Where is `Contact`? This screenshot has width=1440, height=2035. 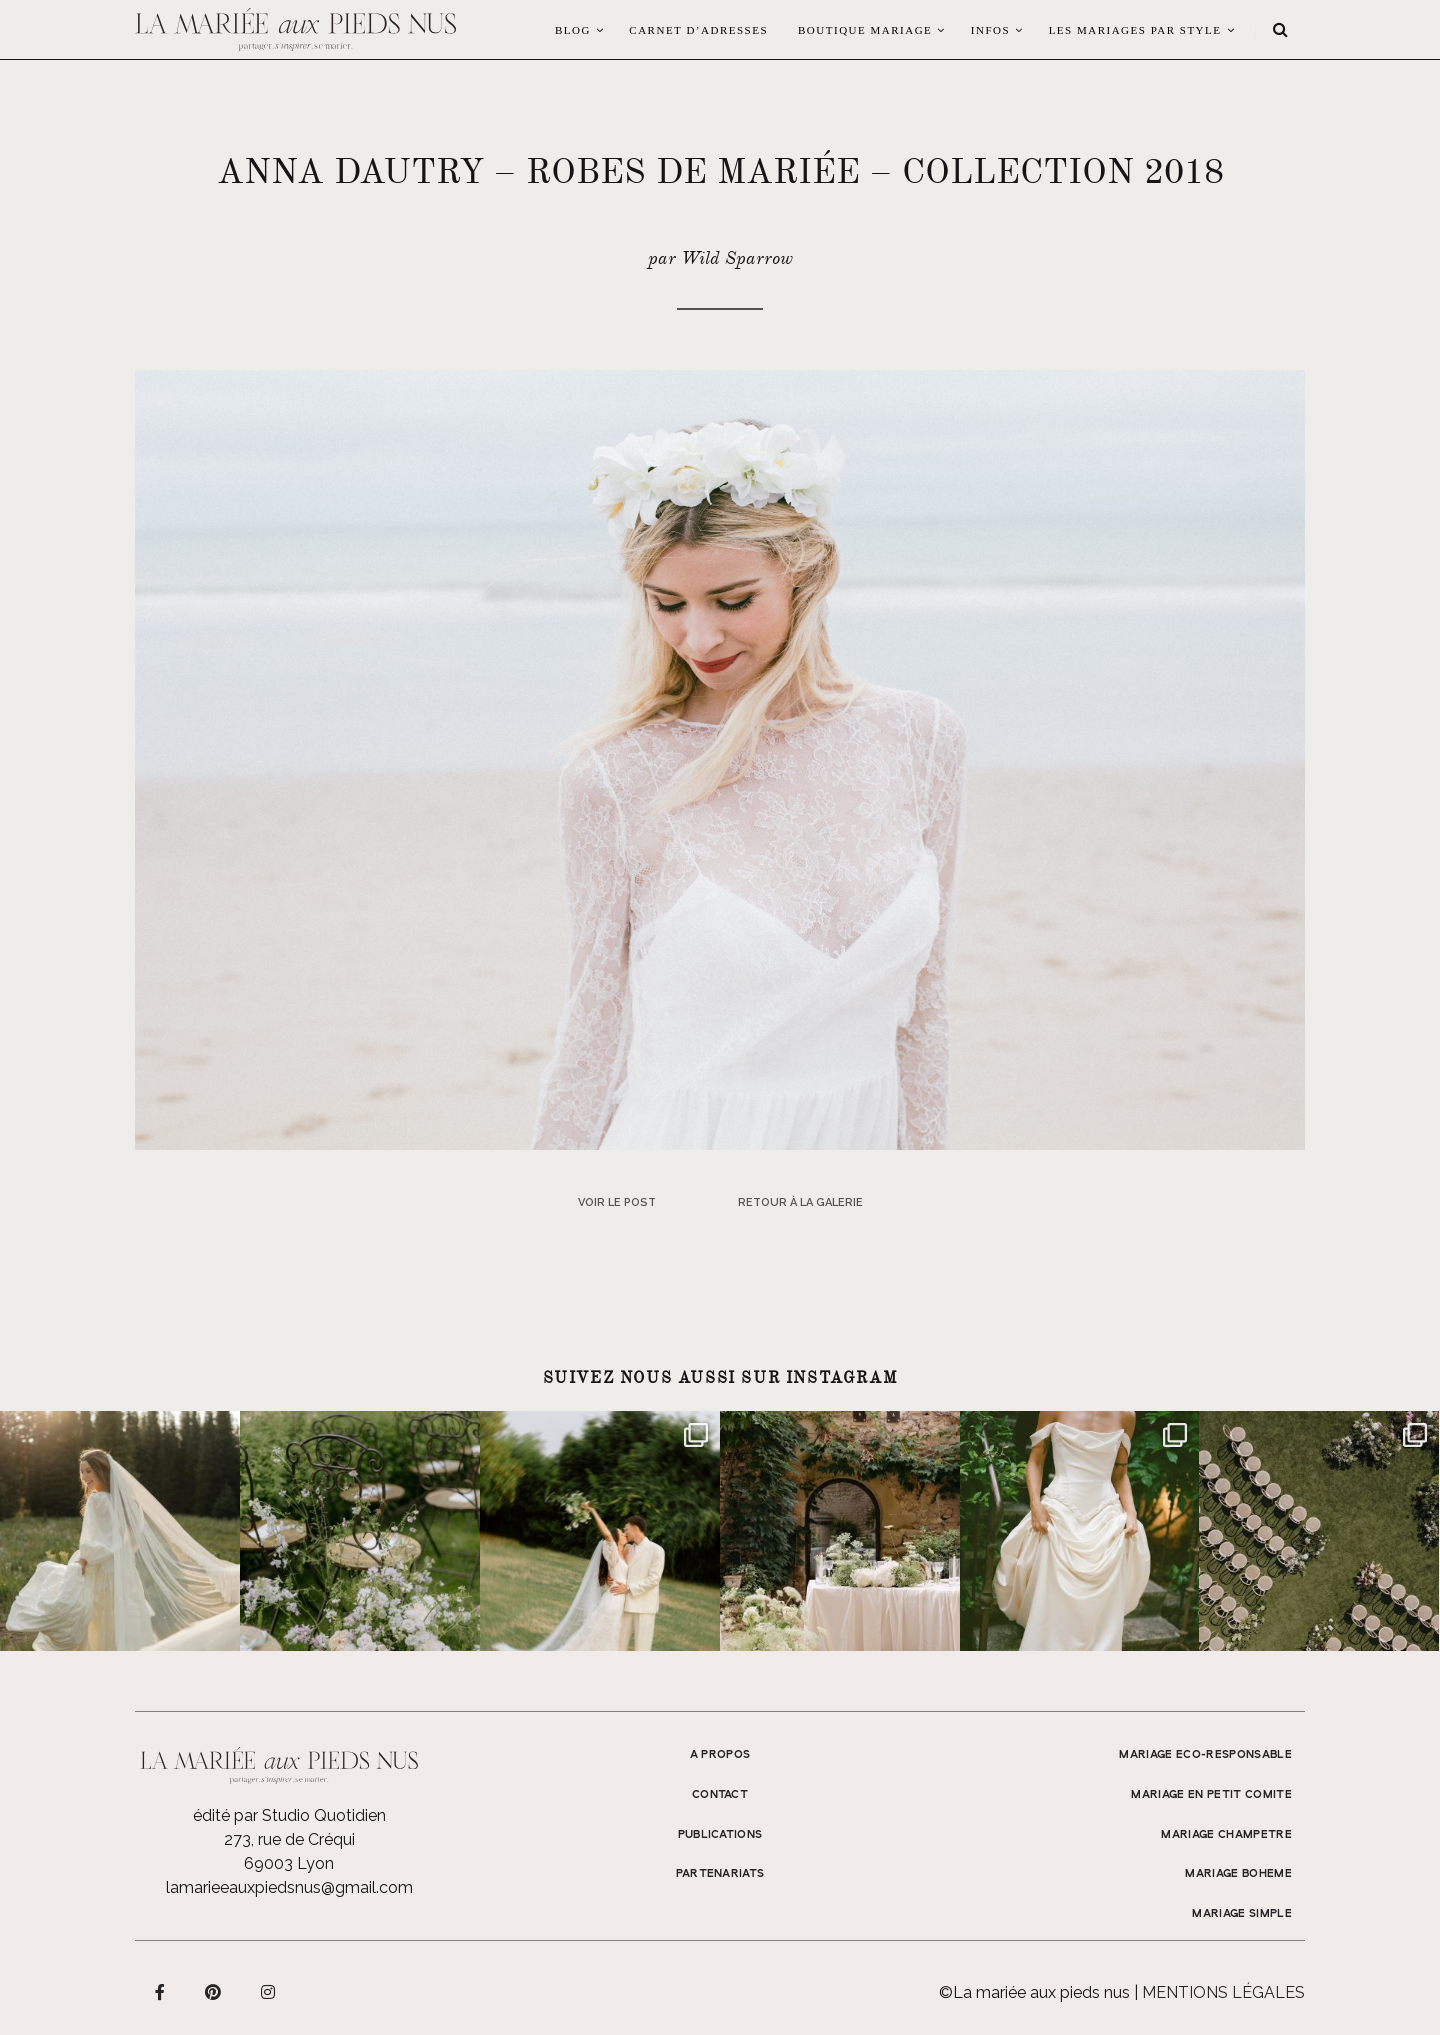 Contact is located at coordinates (720, 1795).